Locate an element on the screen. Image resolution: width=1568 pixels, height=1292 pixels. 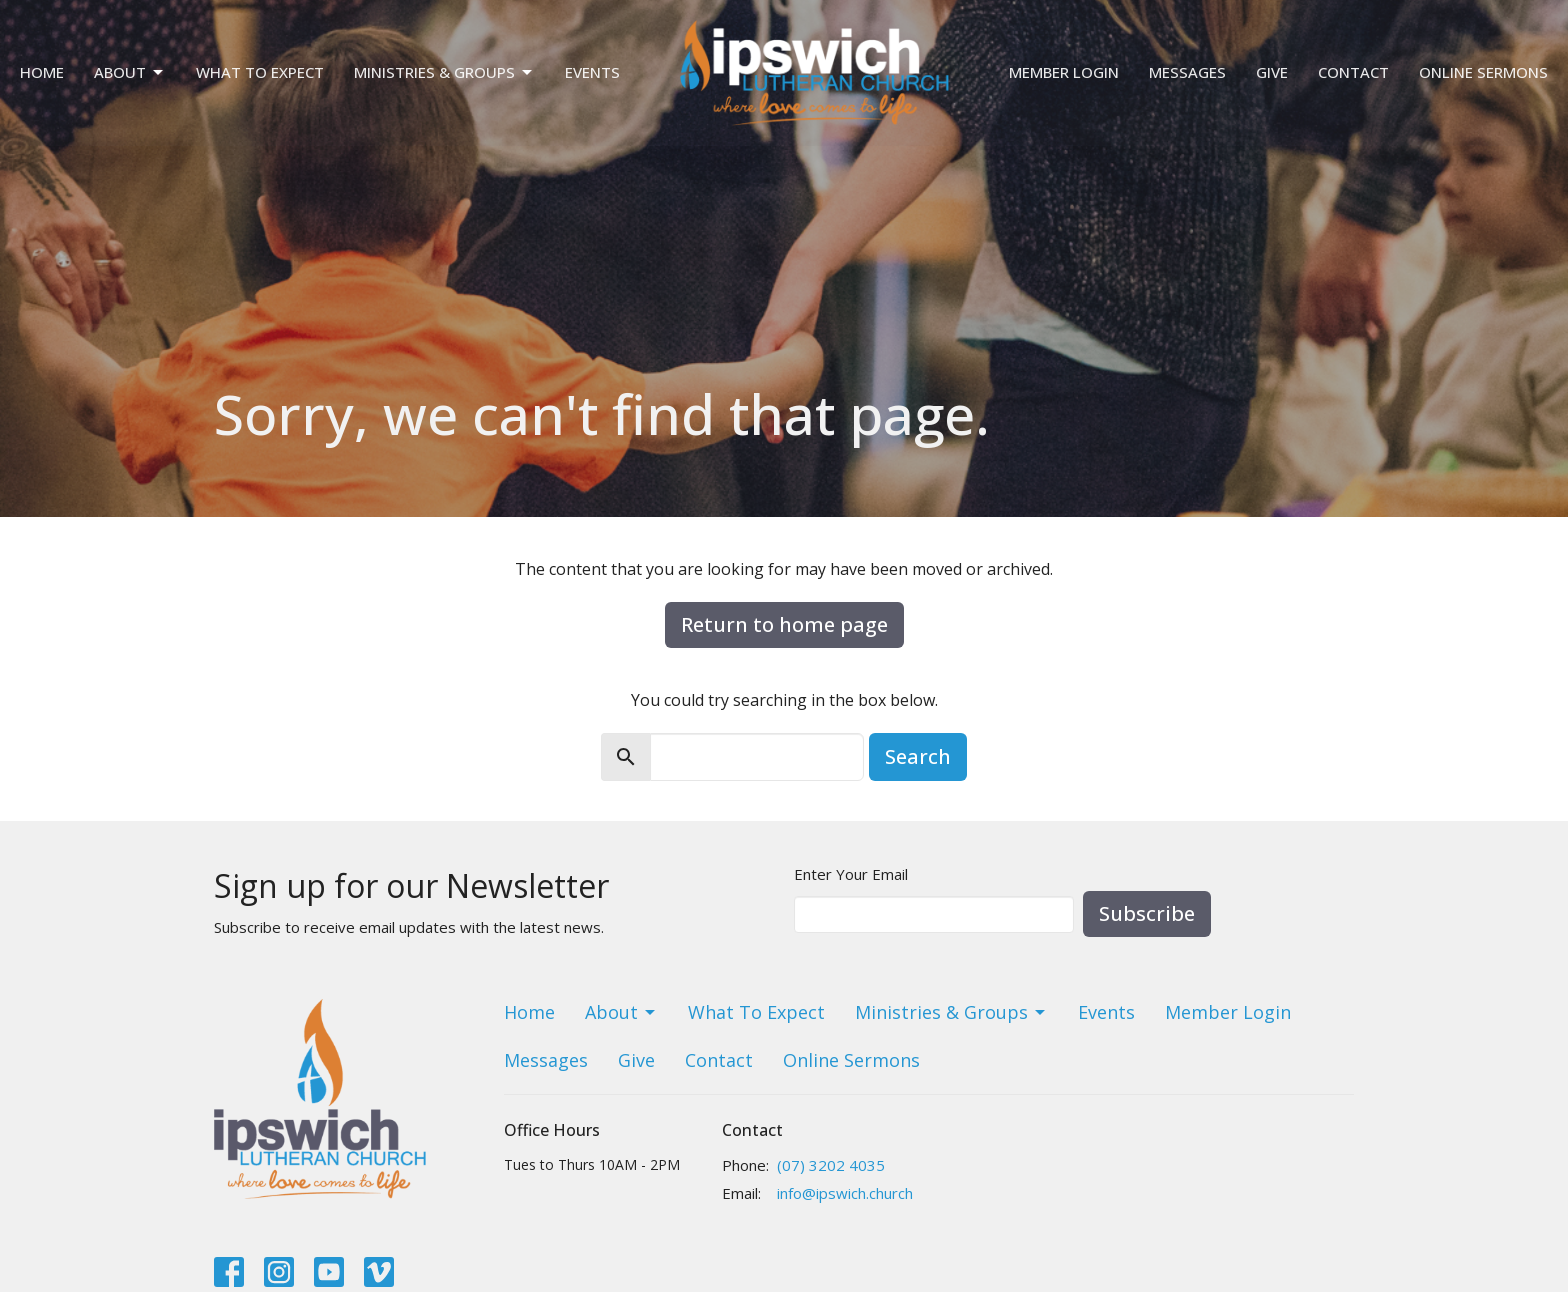
(07) 3202 4035 is located at coordinates (831, 1165).